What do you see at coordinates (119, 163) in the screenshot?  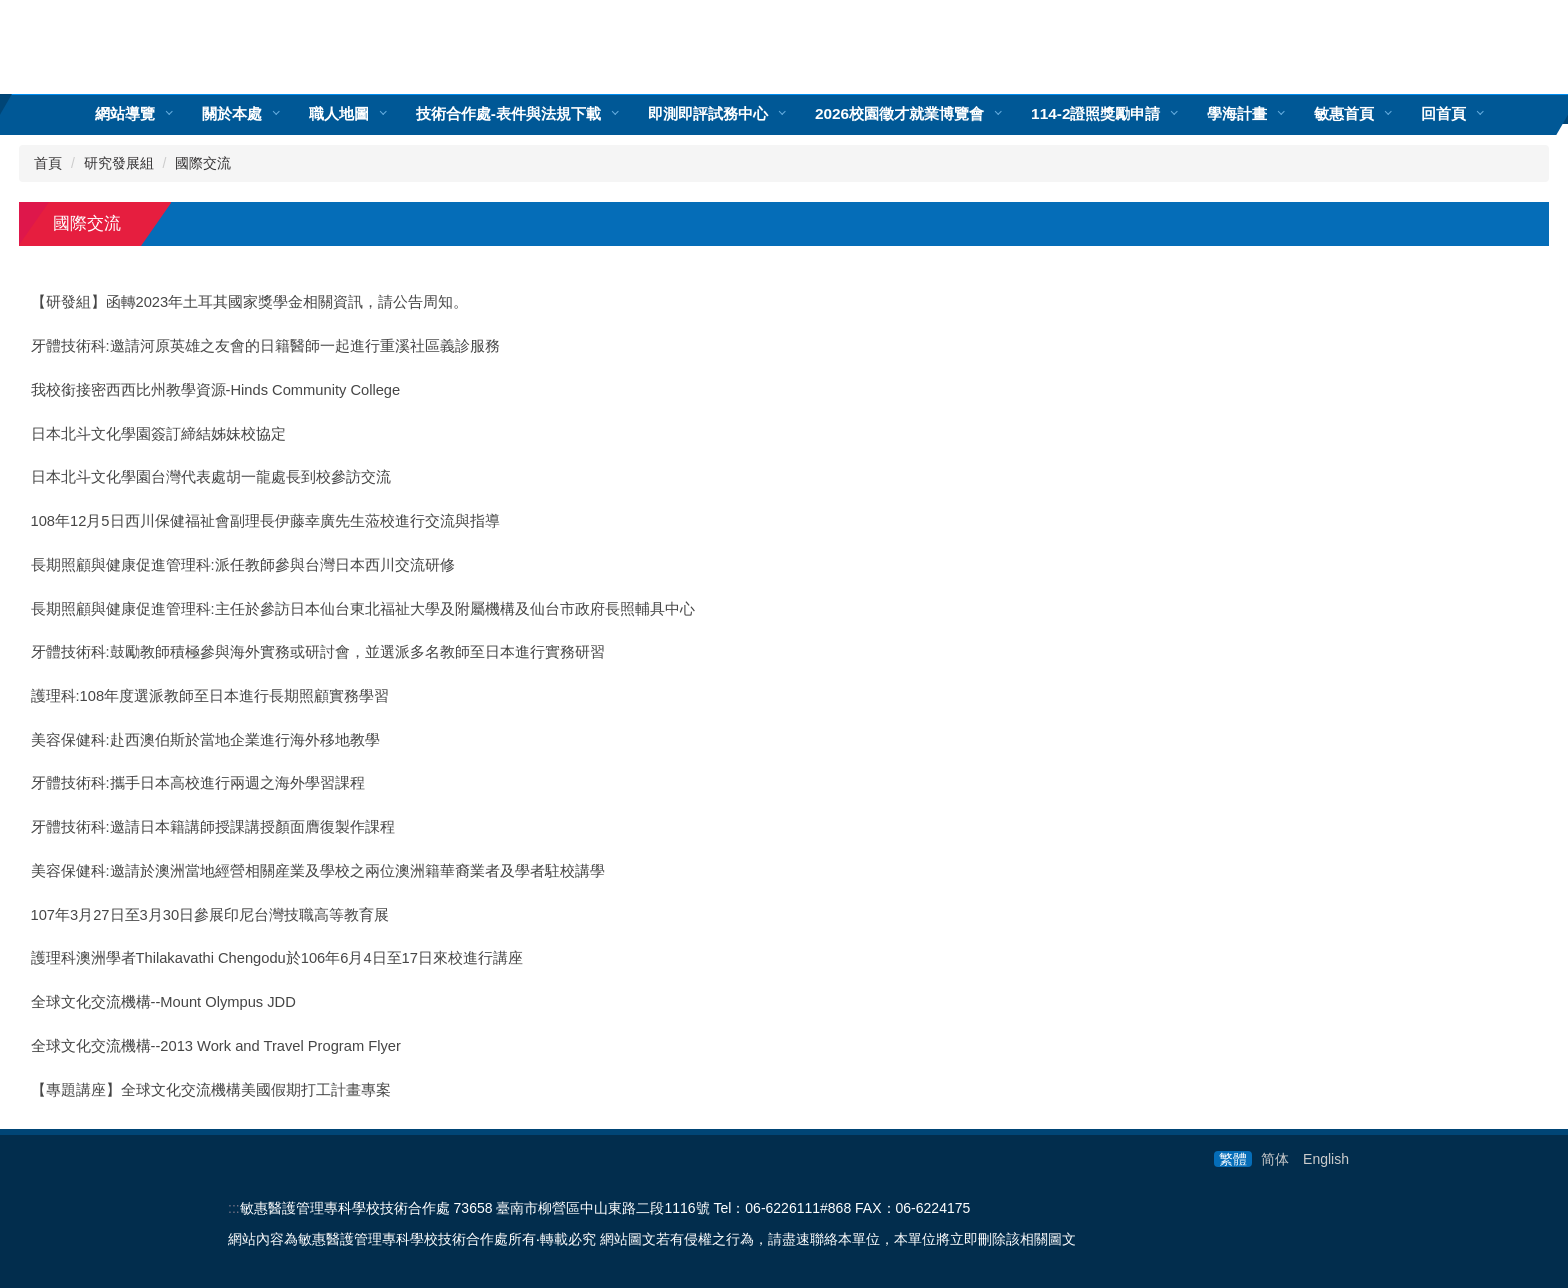 I see `研究發展組` at bounding box center [119, 163].